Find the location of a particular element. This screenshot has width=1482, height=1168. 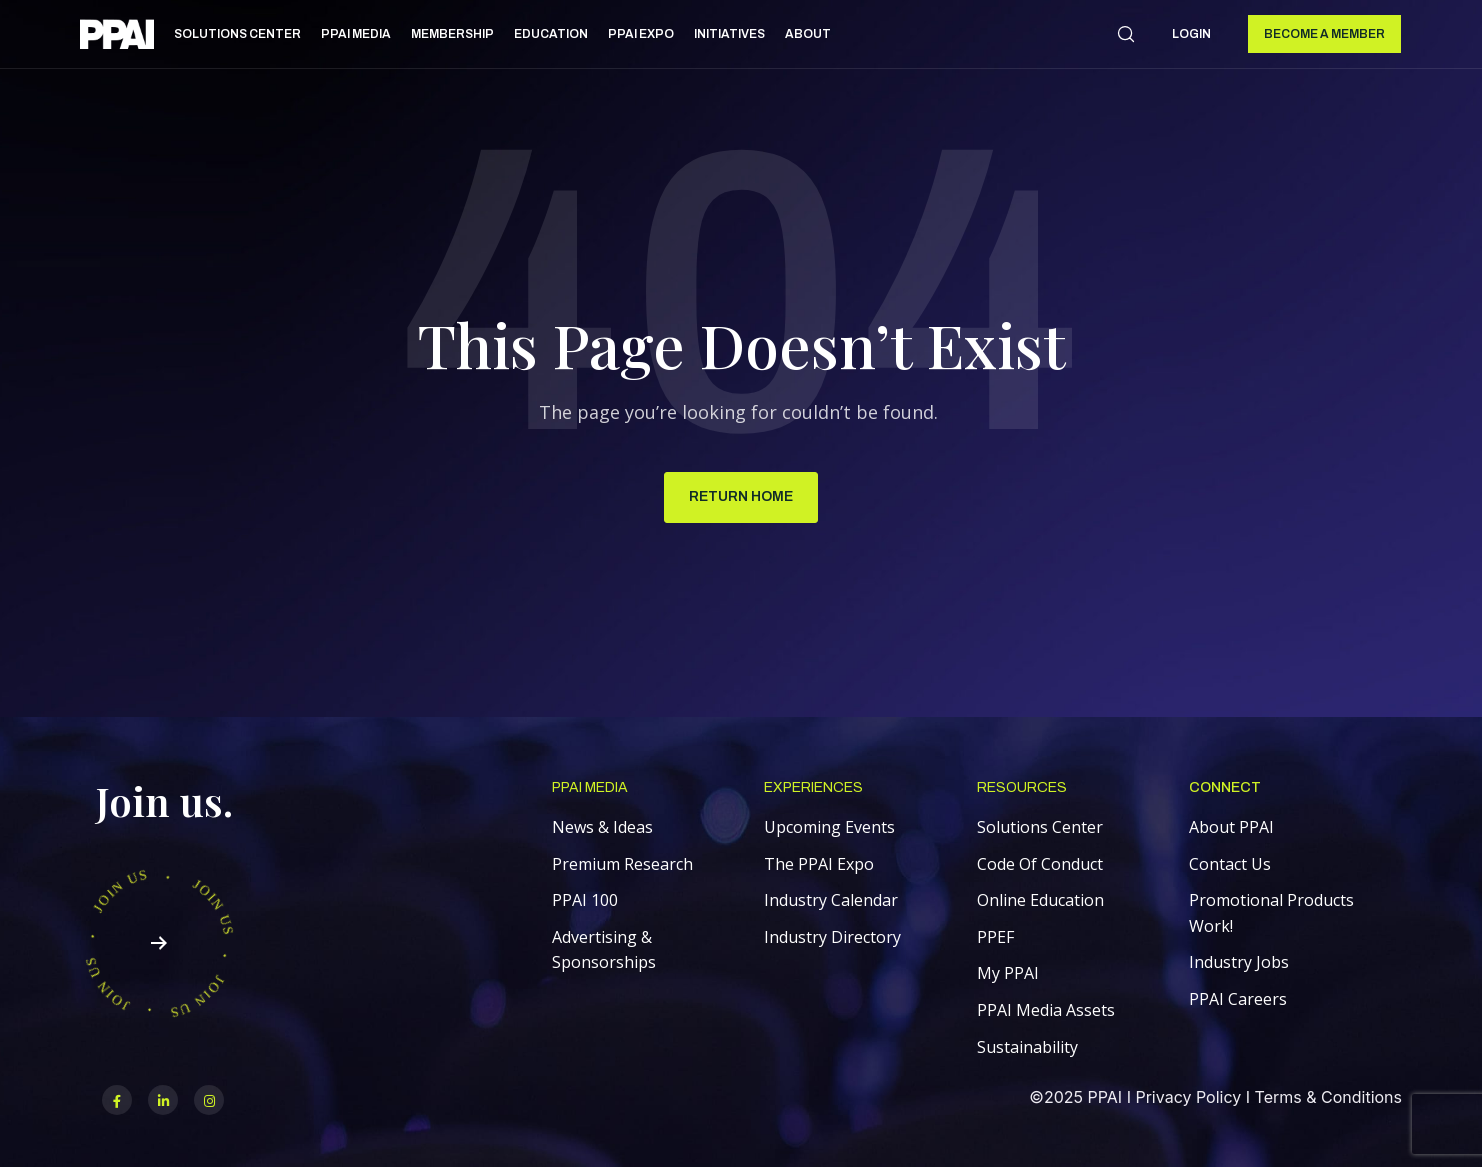

Premium Research is located at coordinates (622, 864).